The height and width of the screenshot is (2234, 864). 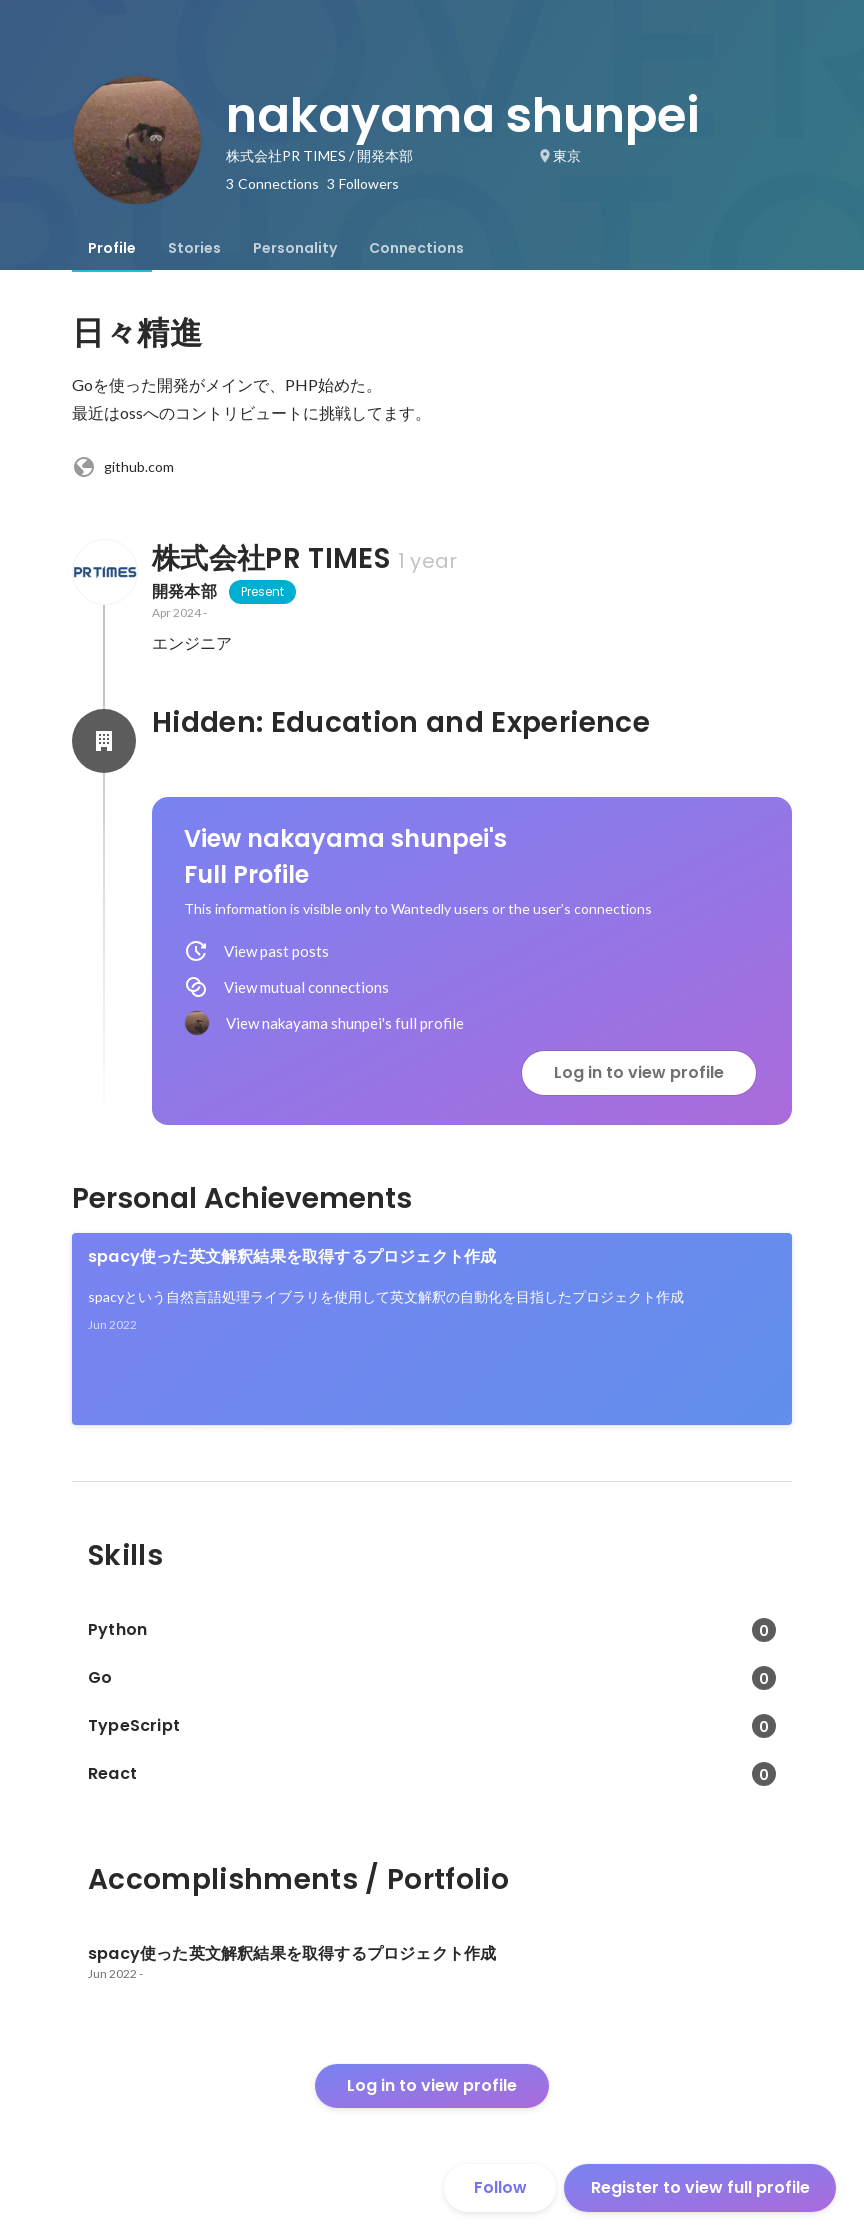 What do you see at coordinates (295, 248) in the screenshot?
I see `Personality` at bounding box center [295, 248].